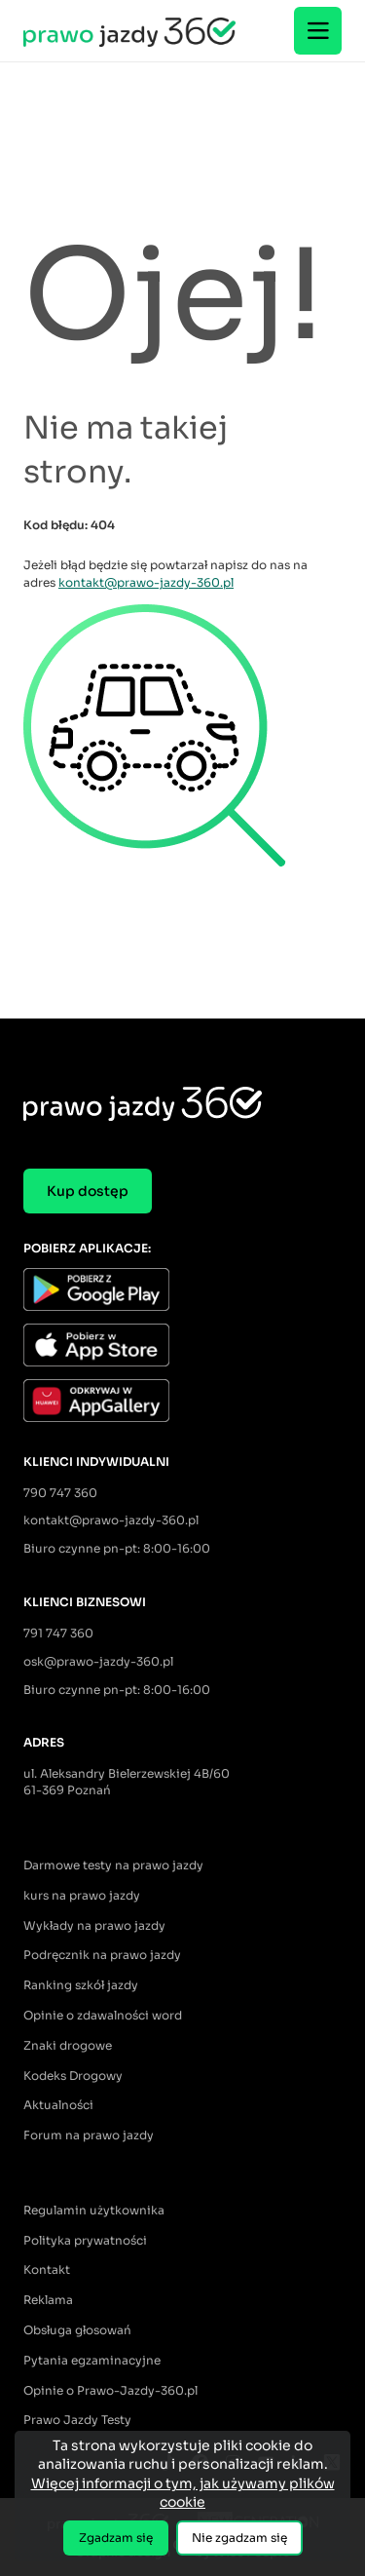 This screenshot has height=2576, width=365. What do you see at coordinates (48, 2299) in the screenshot?
I see `Reklama` at bounding box center [48, 2299].